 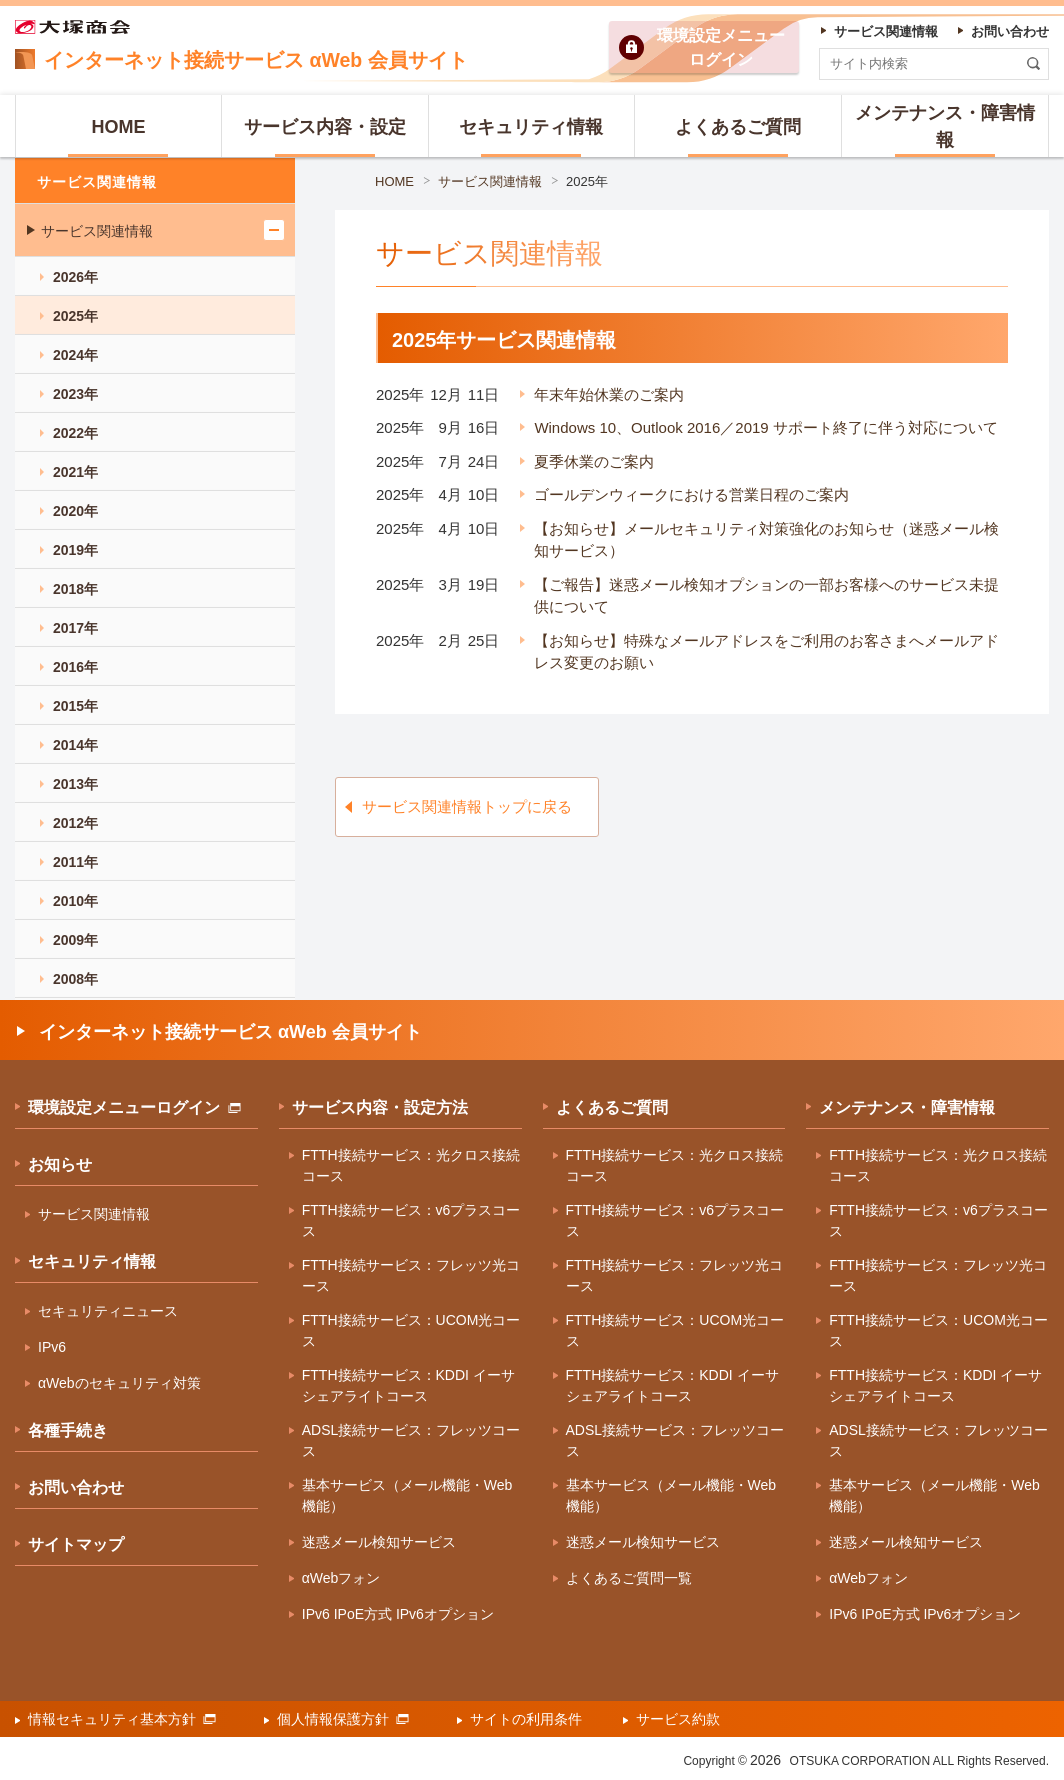 I want to click on FTTH接続サービス：UCOM光コース, so click(x=411, y=1330).